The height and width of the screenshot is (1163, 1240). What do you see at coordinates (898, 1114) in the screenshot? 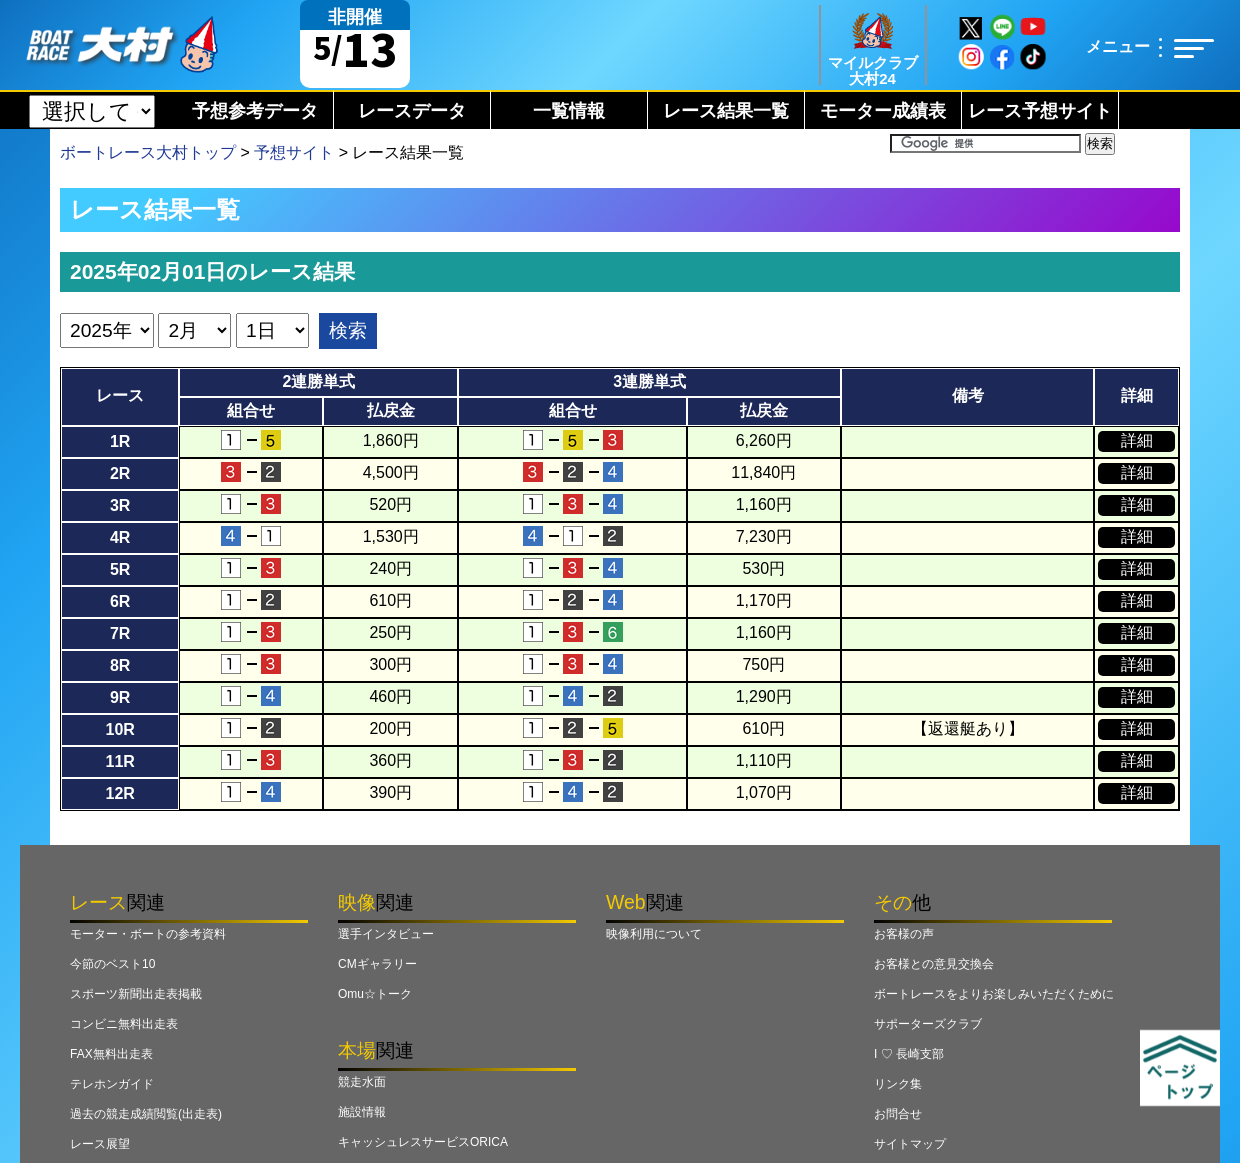
I see `お問合せ` at bounding box center [898, 1114].